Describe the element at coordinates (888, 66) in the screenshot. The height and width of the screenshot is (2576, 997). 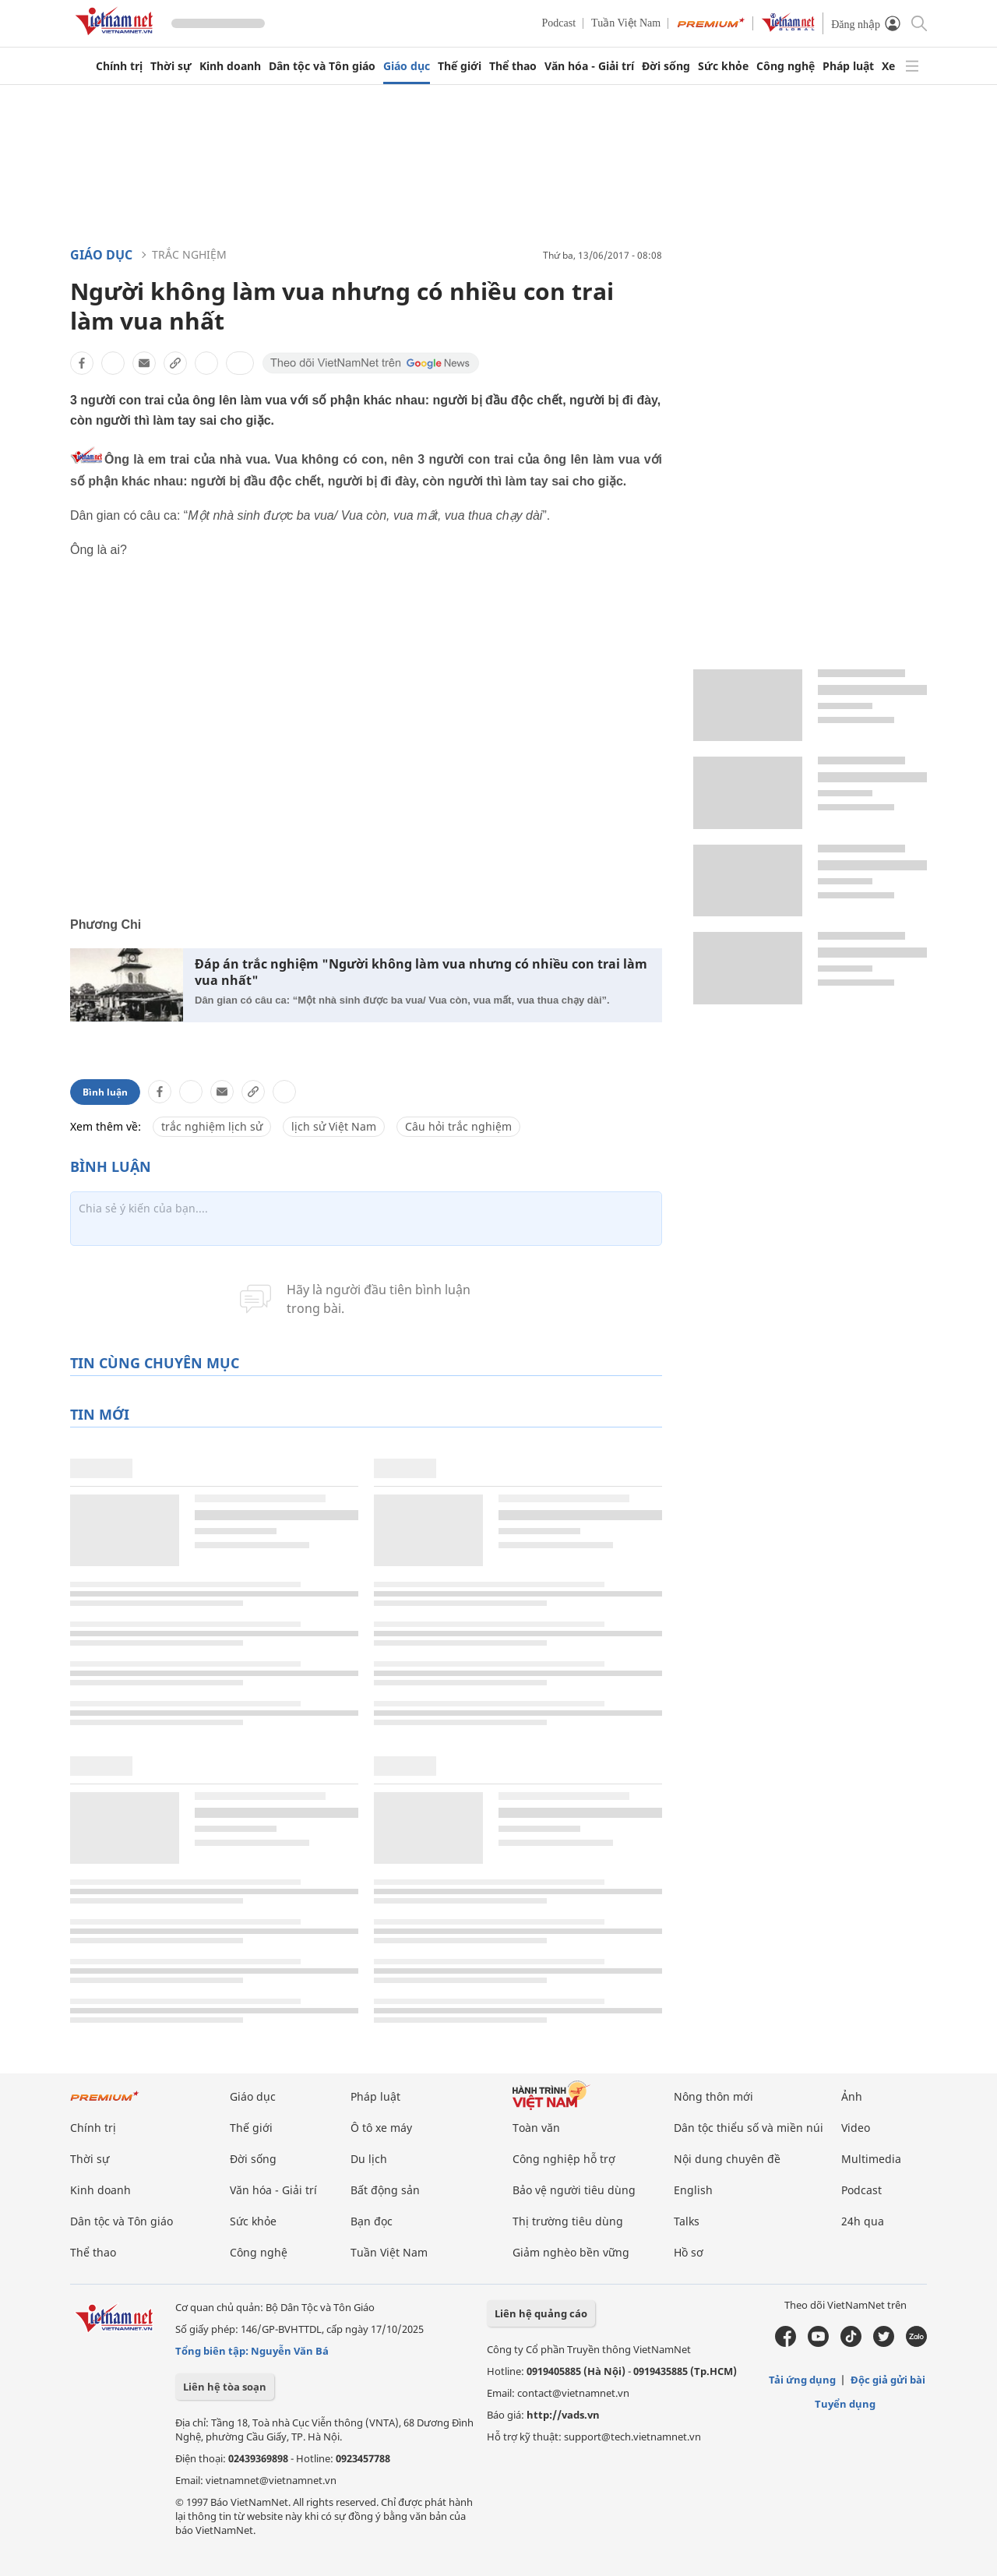
I see `Xe` at that location.